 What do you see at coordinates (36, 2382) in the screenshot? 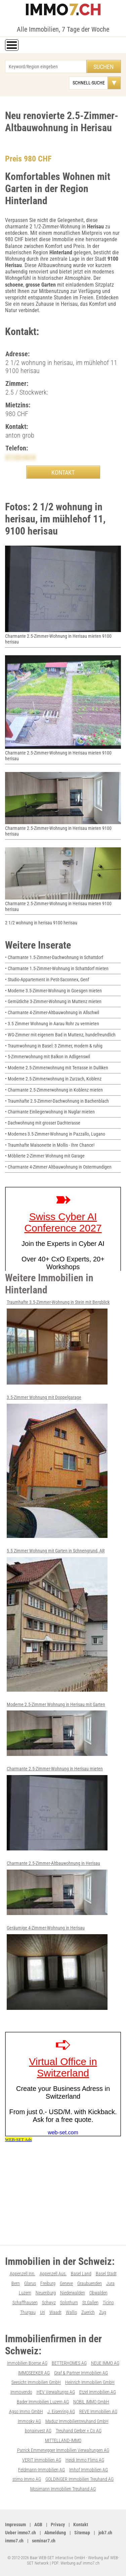
I see `Seesicht Immobilien GmbH` at bounding box center [36, 2382].